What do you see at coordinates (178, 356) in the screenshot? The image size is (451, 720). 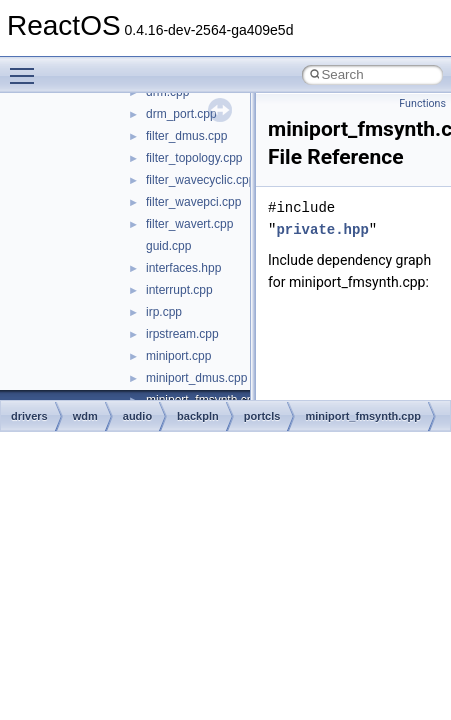 I see `miniport.cpp` at bounding box center [178, 356].